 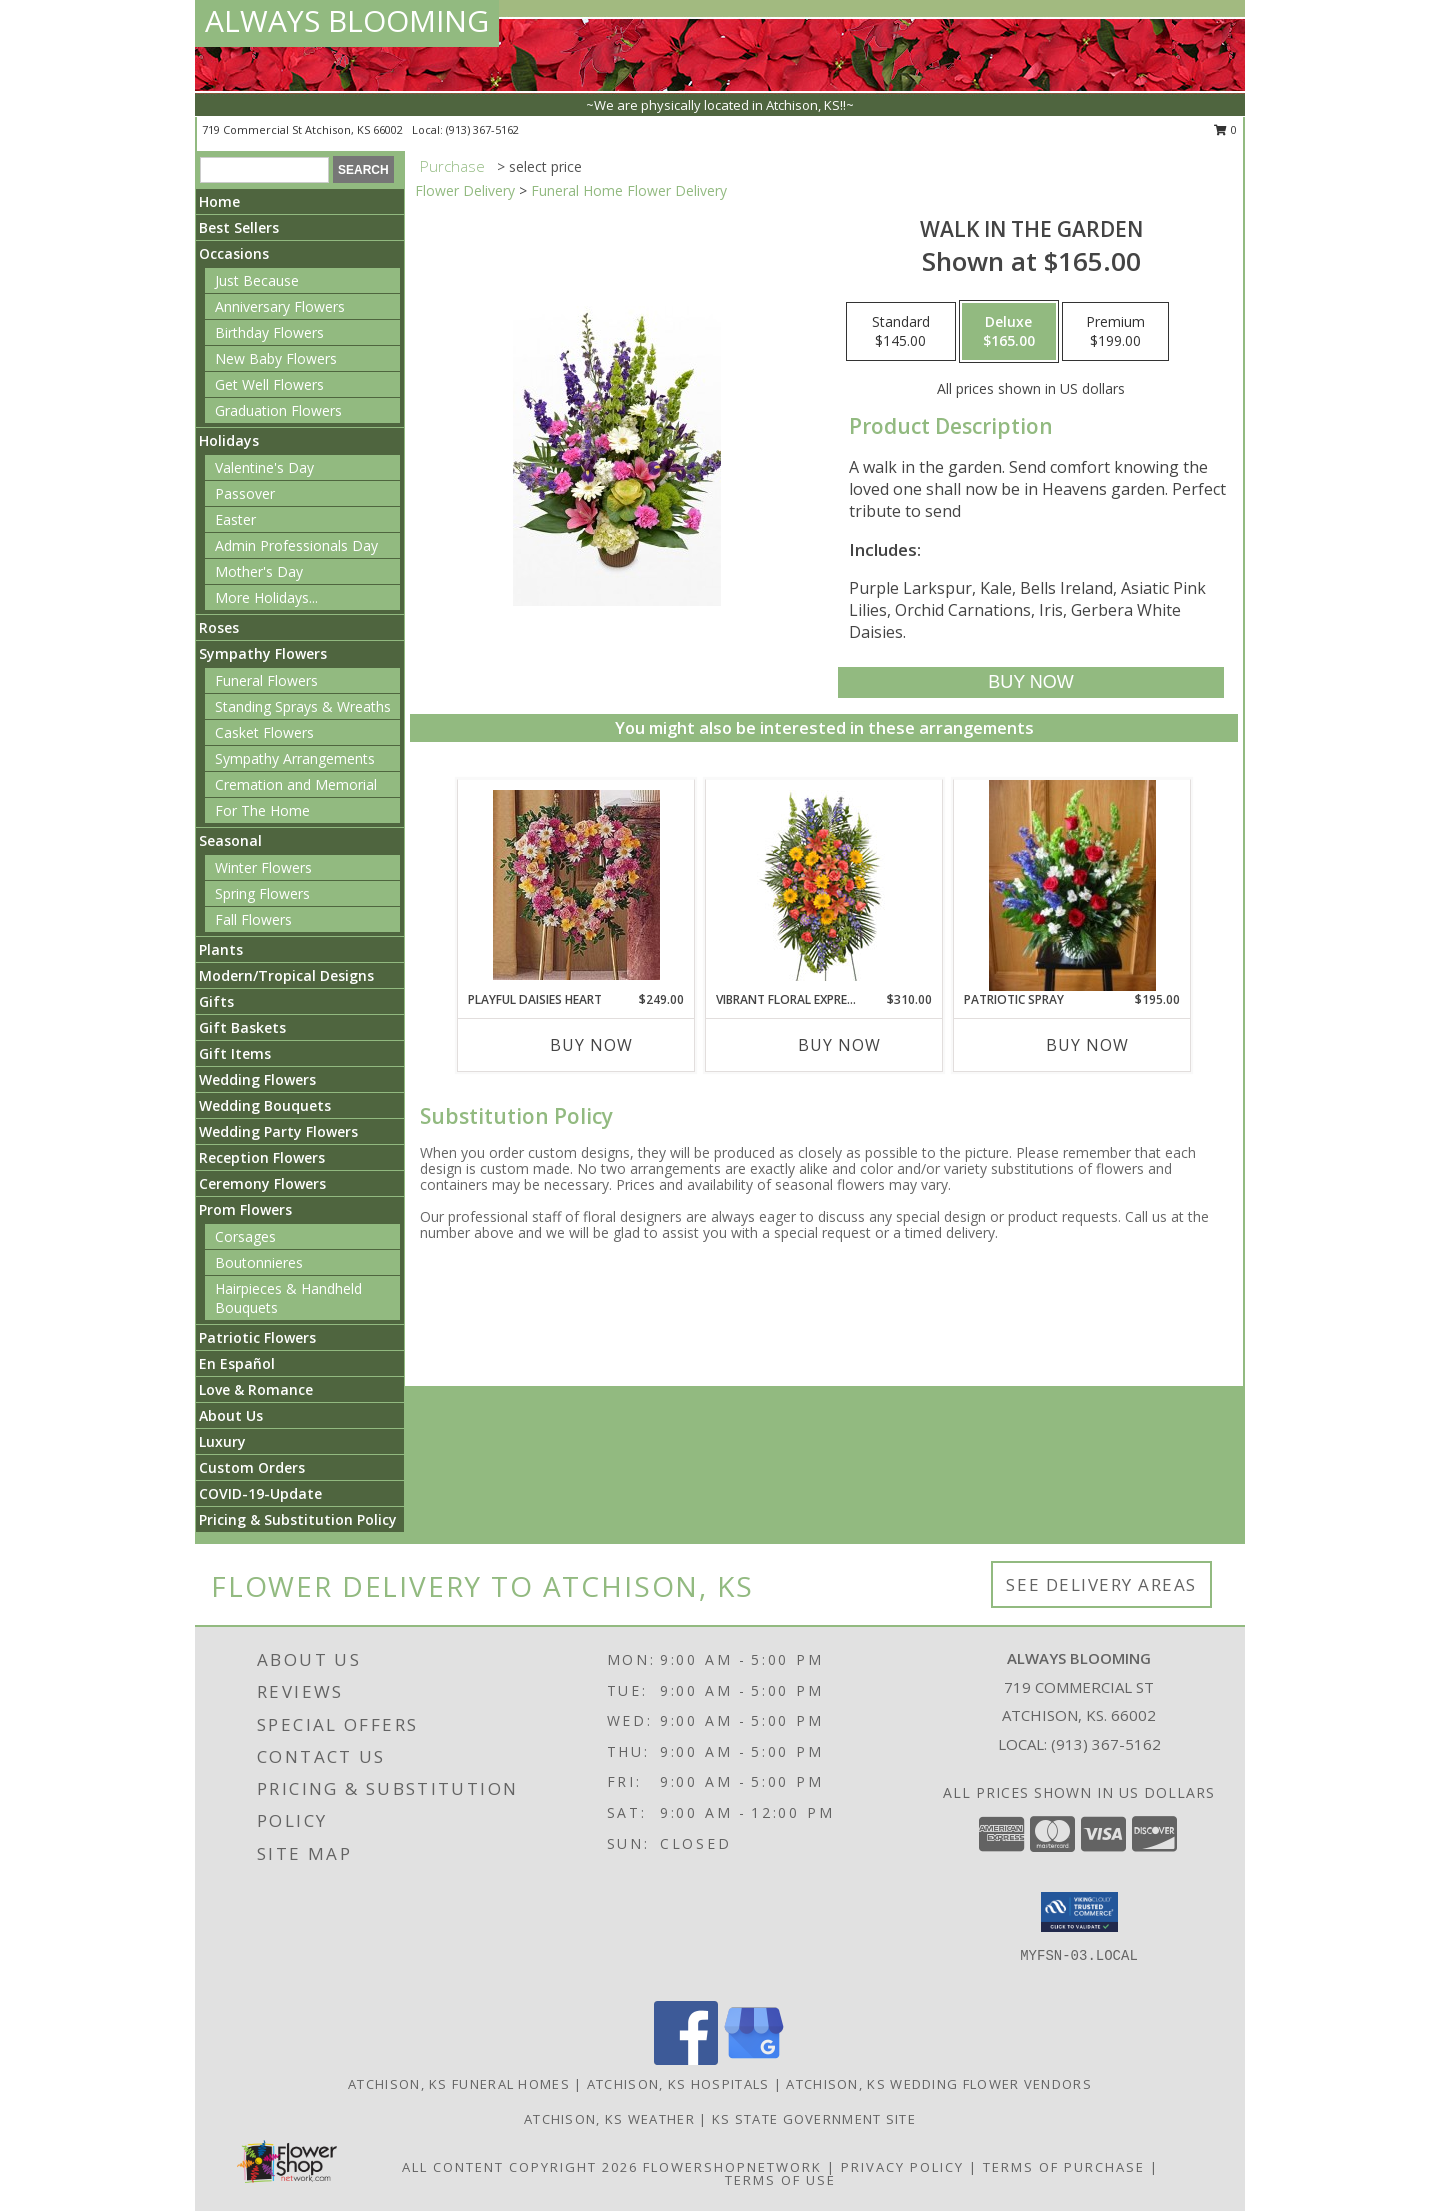 What do you see at coordinates (1072, 885) in the screenshot?
I see `[View Patriotic Spray Info]` at bounding box center [1072, 885].